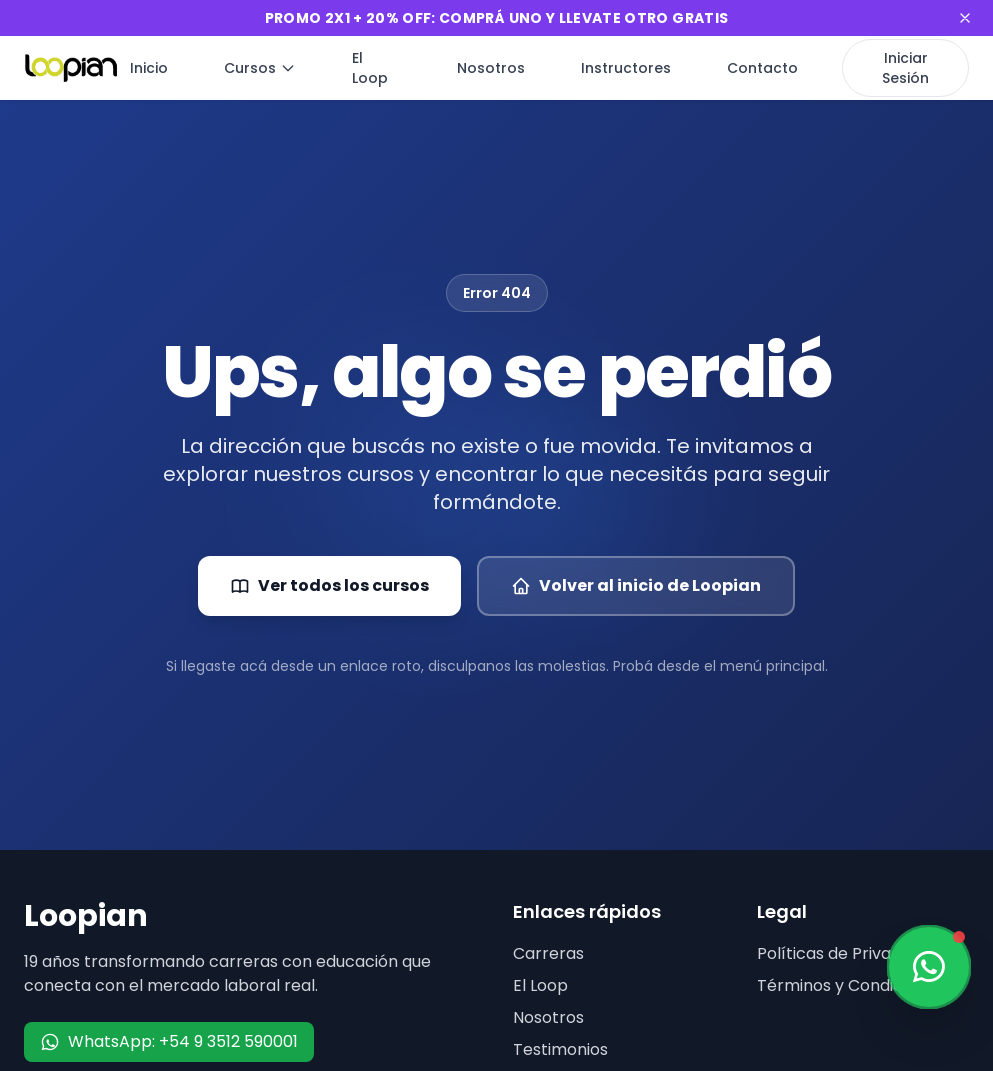 The height and width of the screenshot is (1071, 993). What do you see at coordinates (260, 68) in the screenshot?
I see `Cursos` at bounding box center [260, 68].